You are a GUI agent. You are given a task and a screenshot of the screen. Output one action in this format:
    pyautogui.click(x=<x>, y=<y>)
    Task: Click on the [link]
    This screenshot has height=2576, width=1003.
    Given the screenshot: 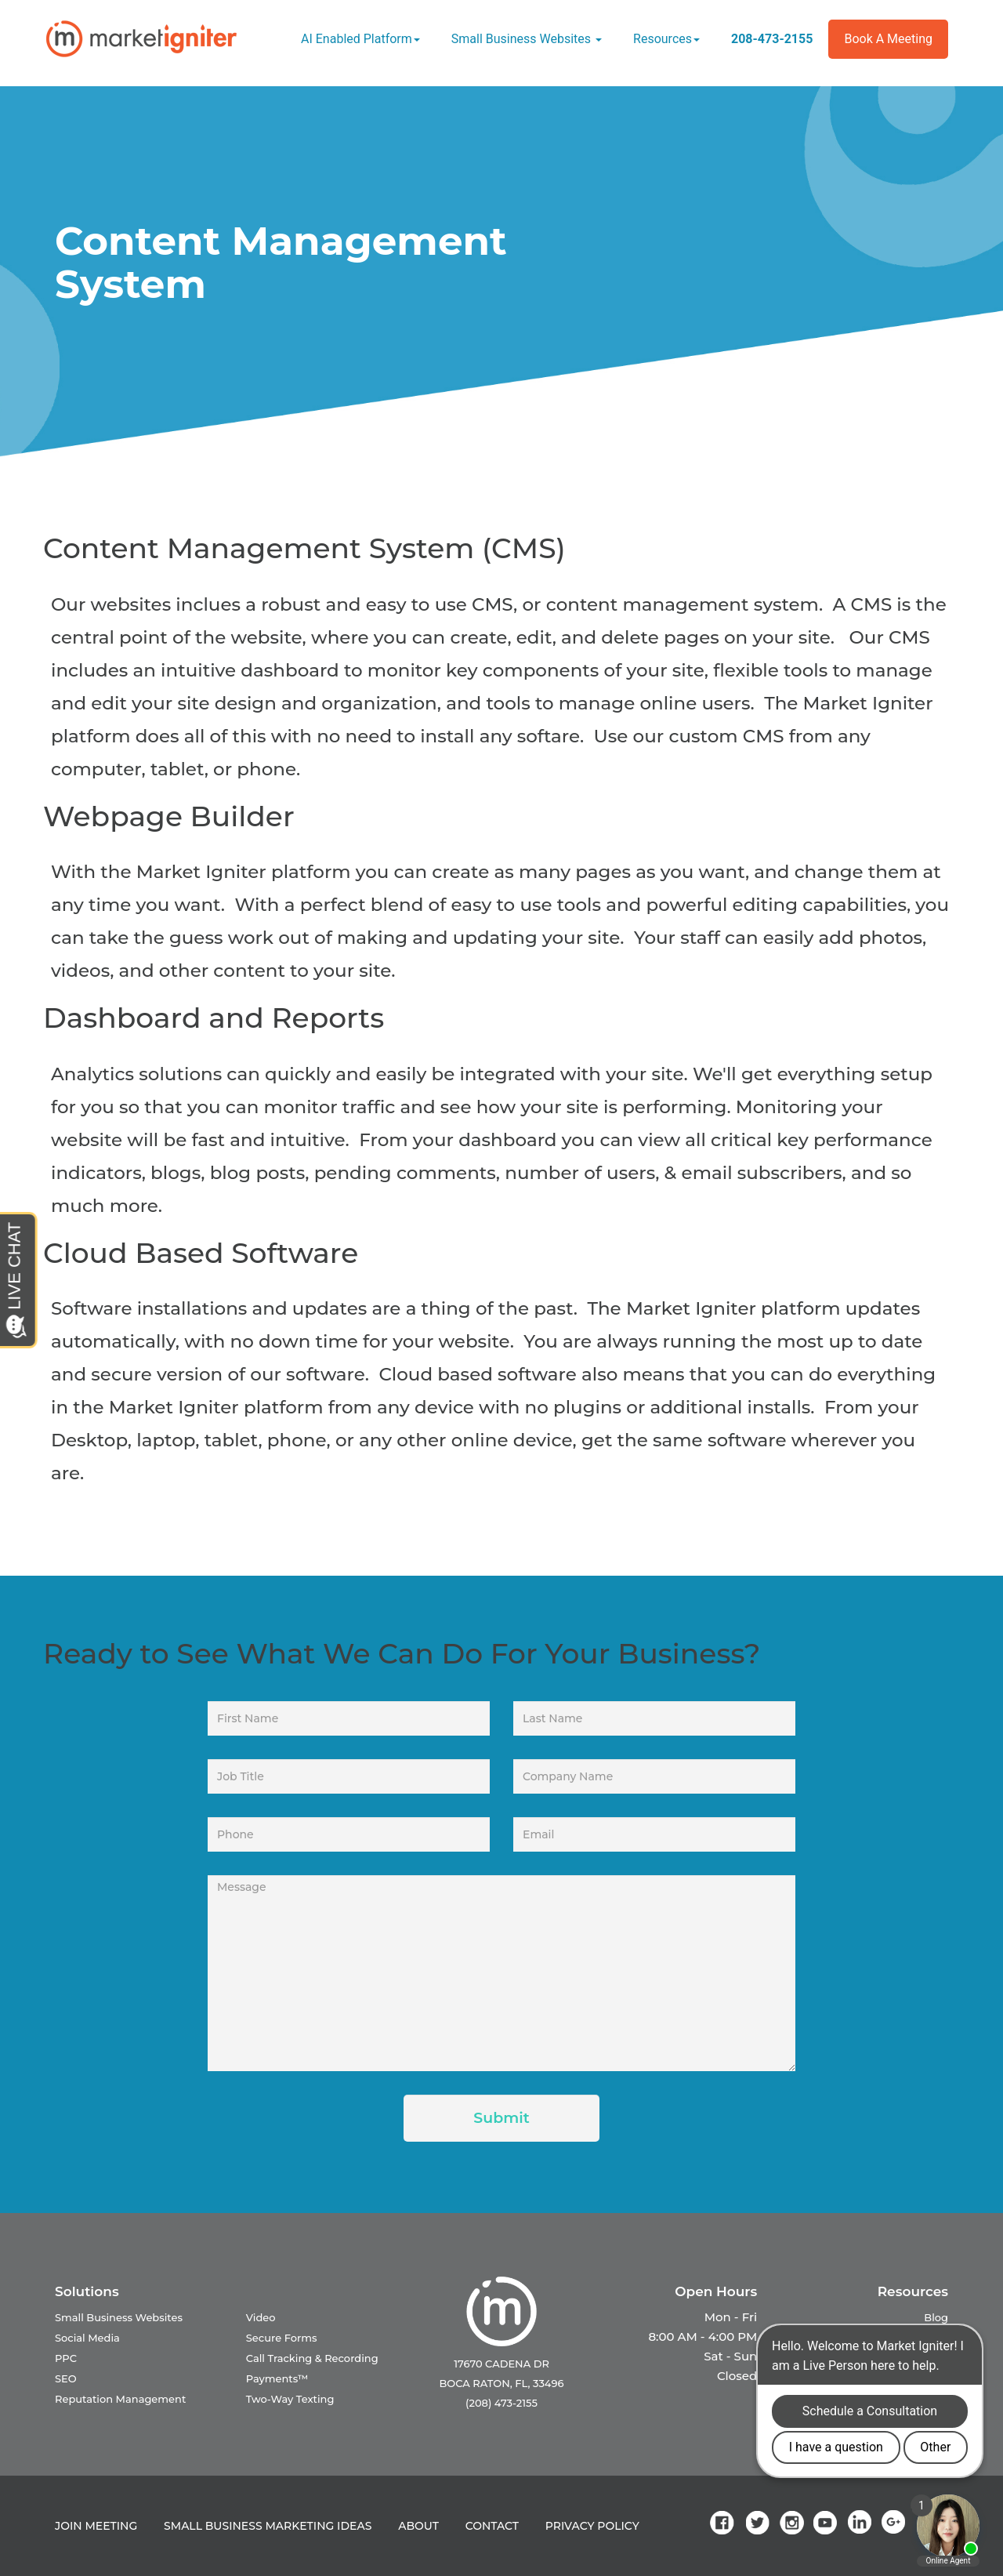 What is the action you would take?
    pyautogui.click(x=724, y=2522)
    